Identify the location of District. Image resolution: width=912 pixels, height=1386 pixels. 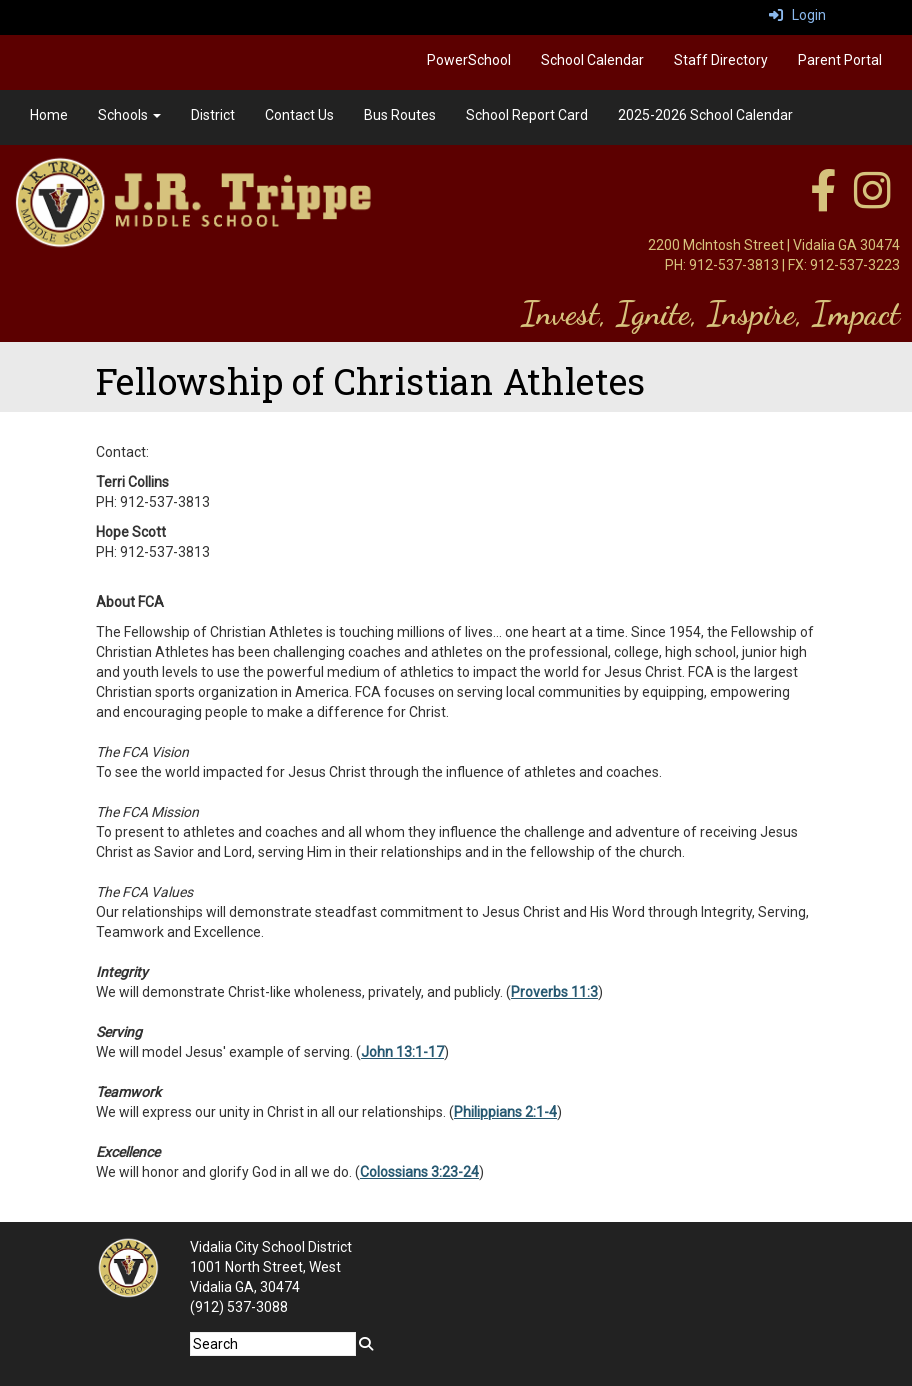
(213, 115).